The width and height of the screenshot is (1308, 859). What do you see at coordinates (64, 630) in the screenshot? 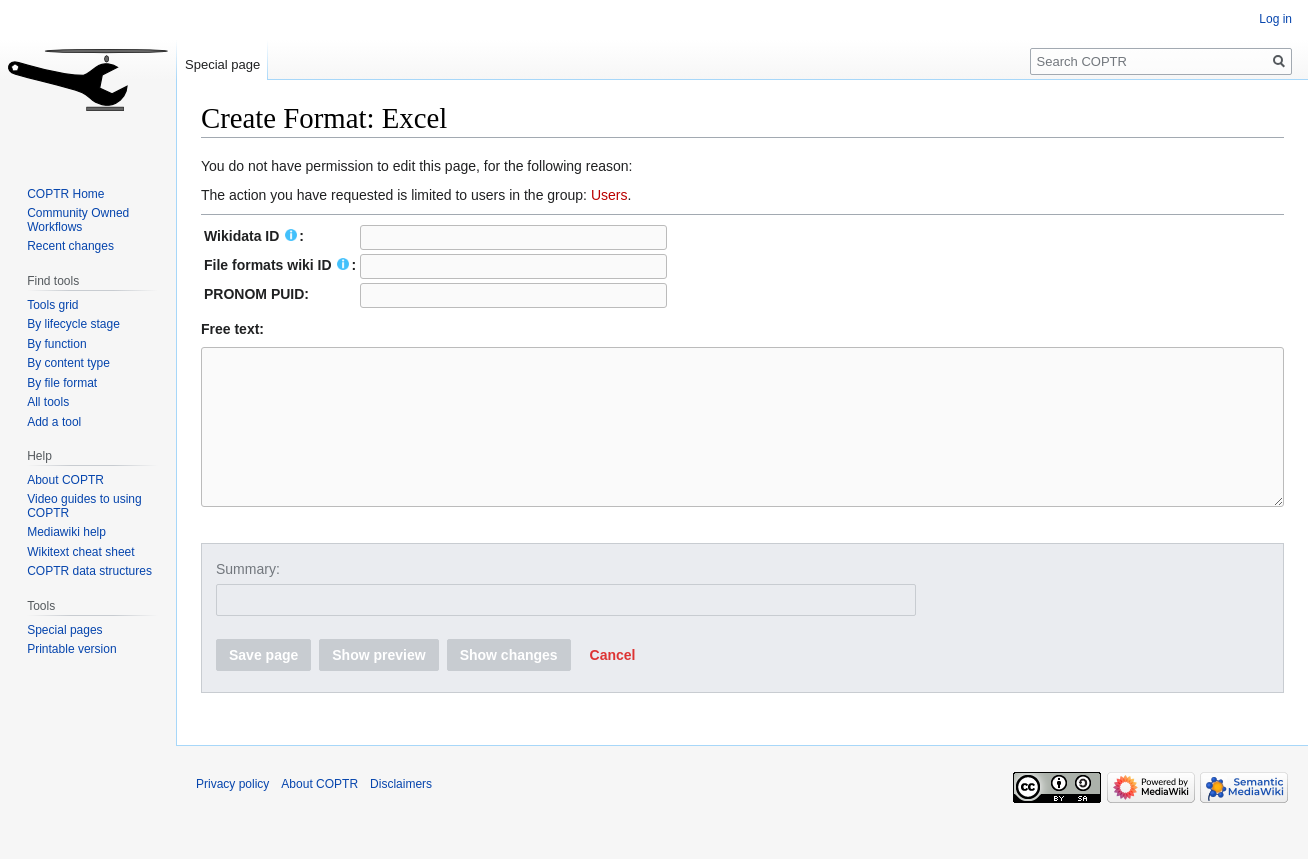
I see `Special pages` at bounding box center [64, 630].